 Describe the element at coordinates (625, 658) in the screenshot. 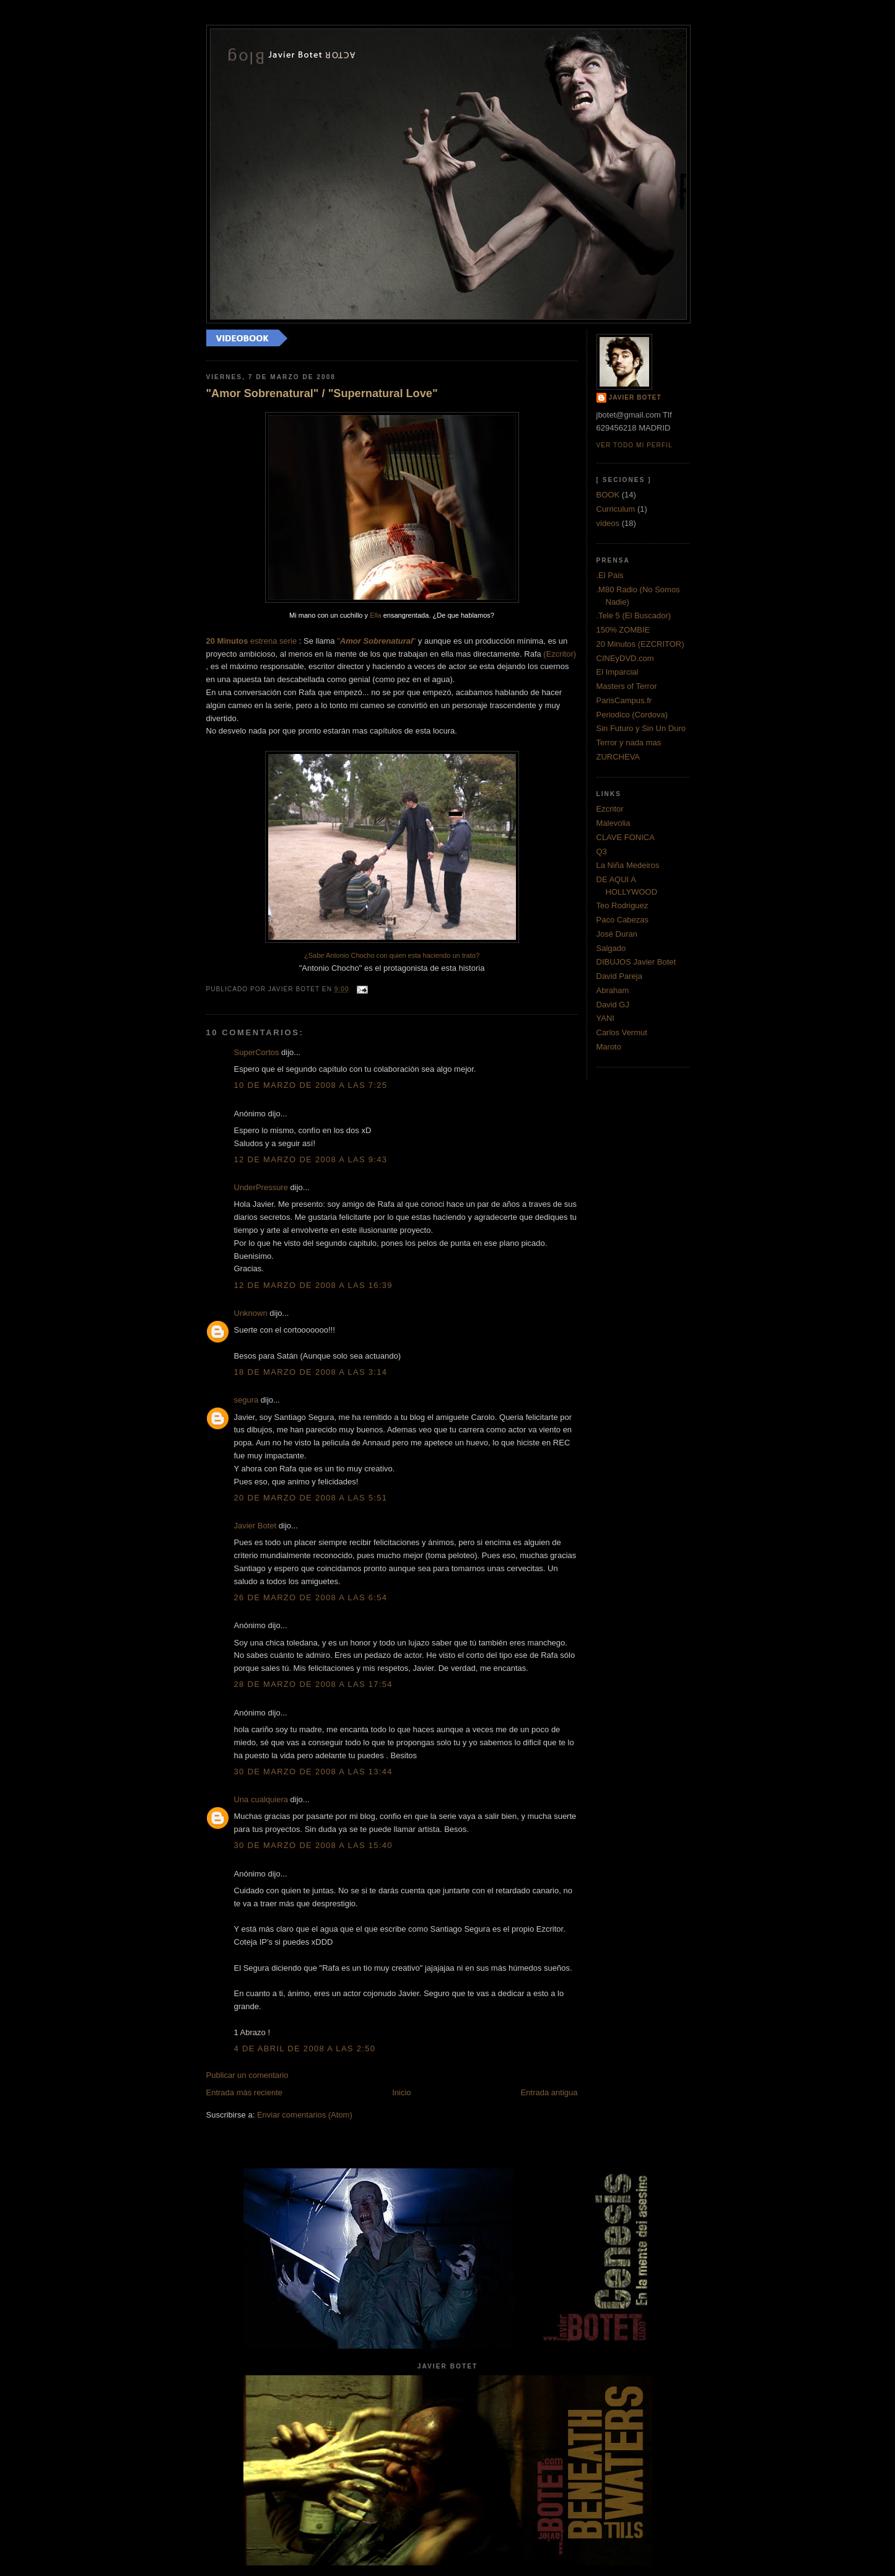

I see `CINEyDVD.com` at that location.